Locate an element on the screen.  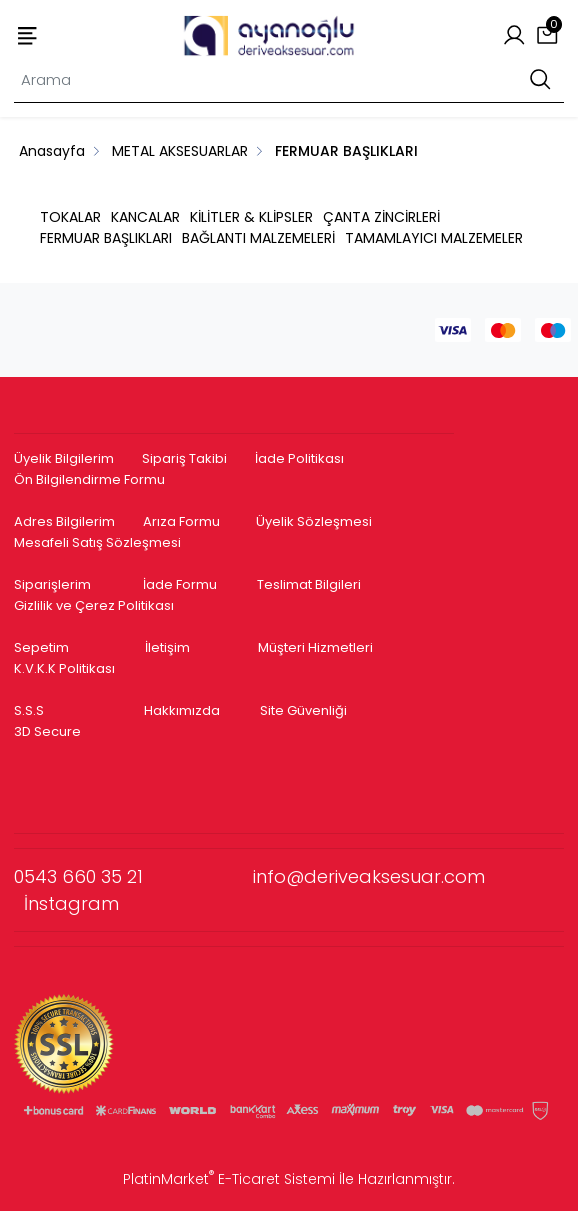
0543 660 35 21 is located at coordinates (133, 876).